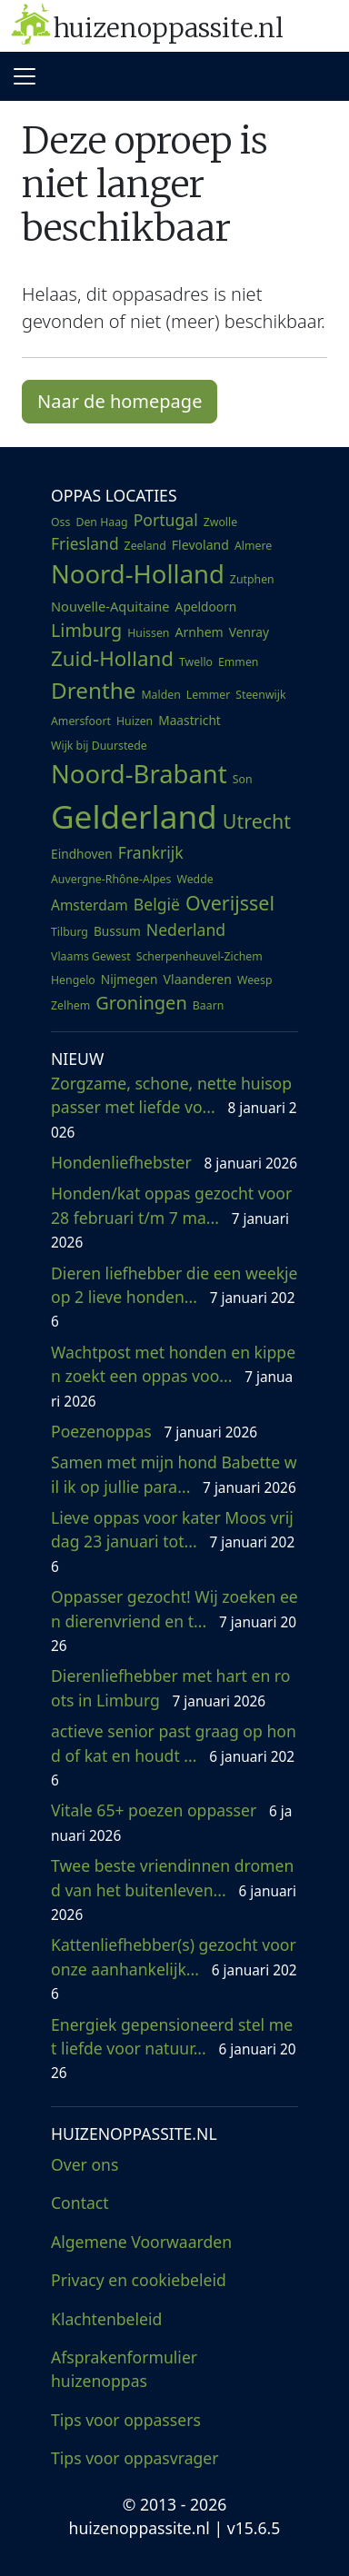 This screenshot has height=2576, width=349. Describe the element at coordinates (199, 956) in the screenshot. I see `Scherpenheuvel-Zichem` at that location.